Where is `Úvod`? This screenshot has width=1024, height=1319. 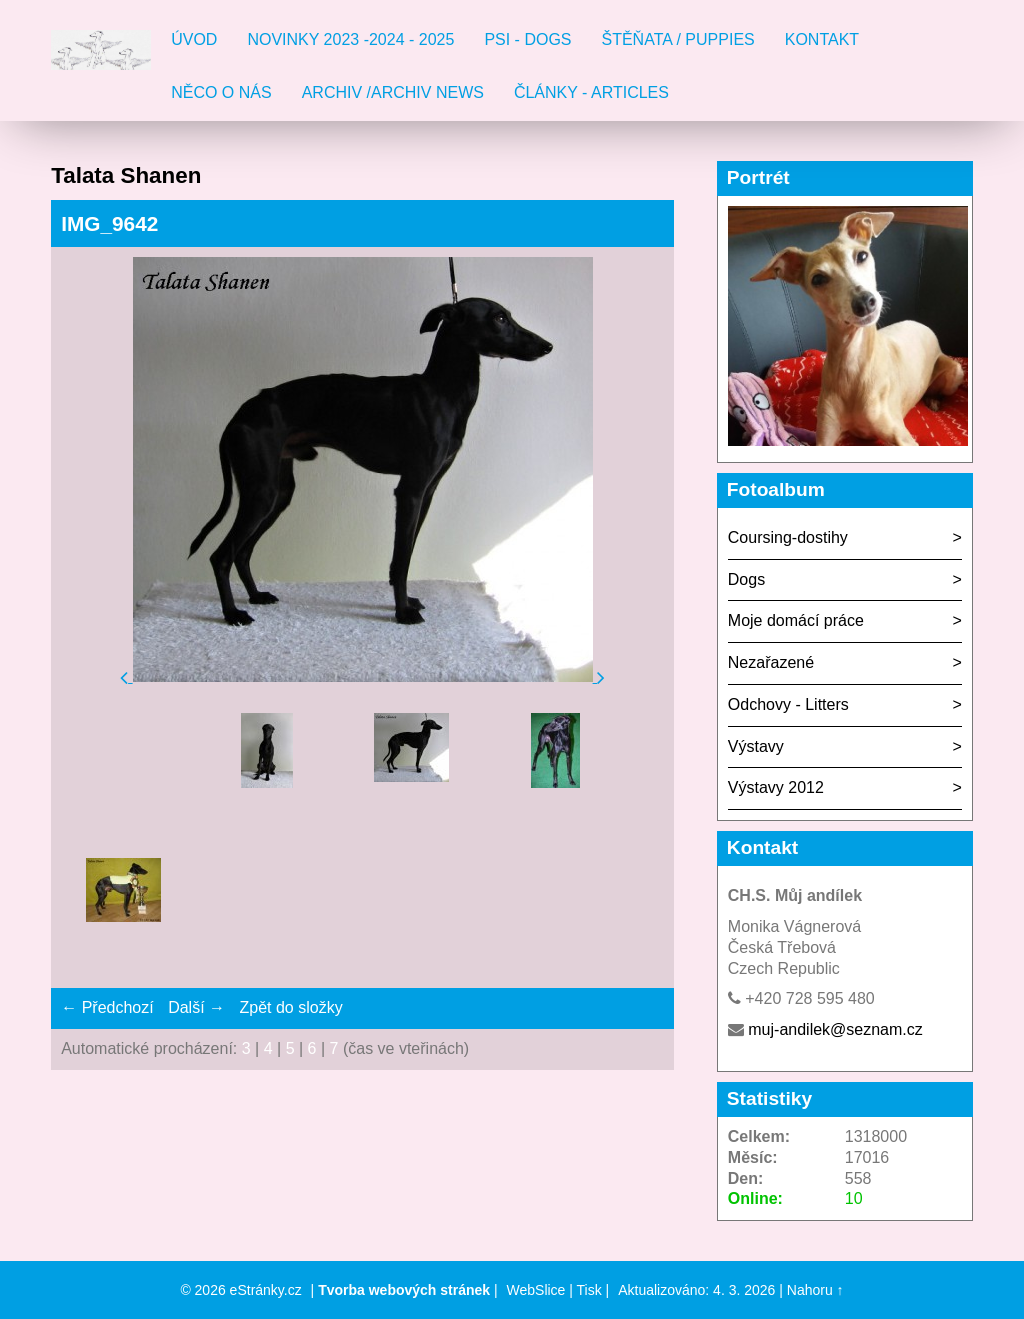
Úvod is located at coordinates (194, 39).